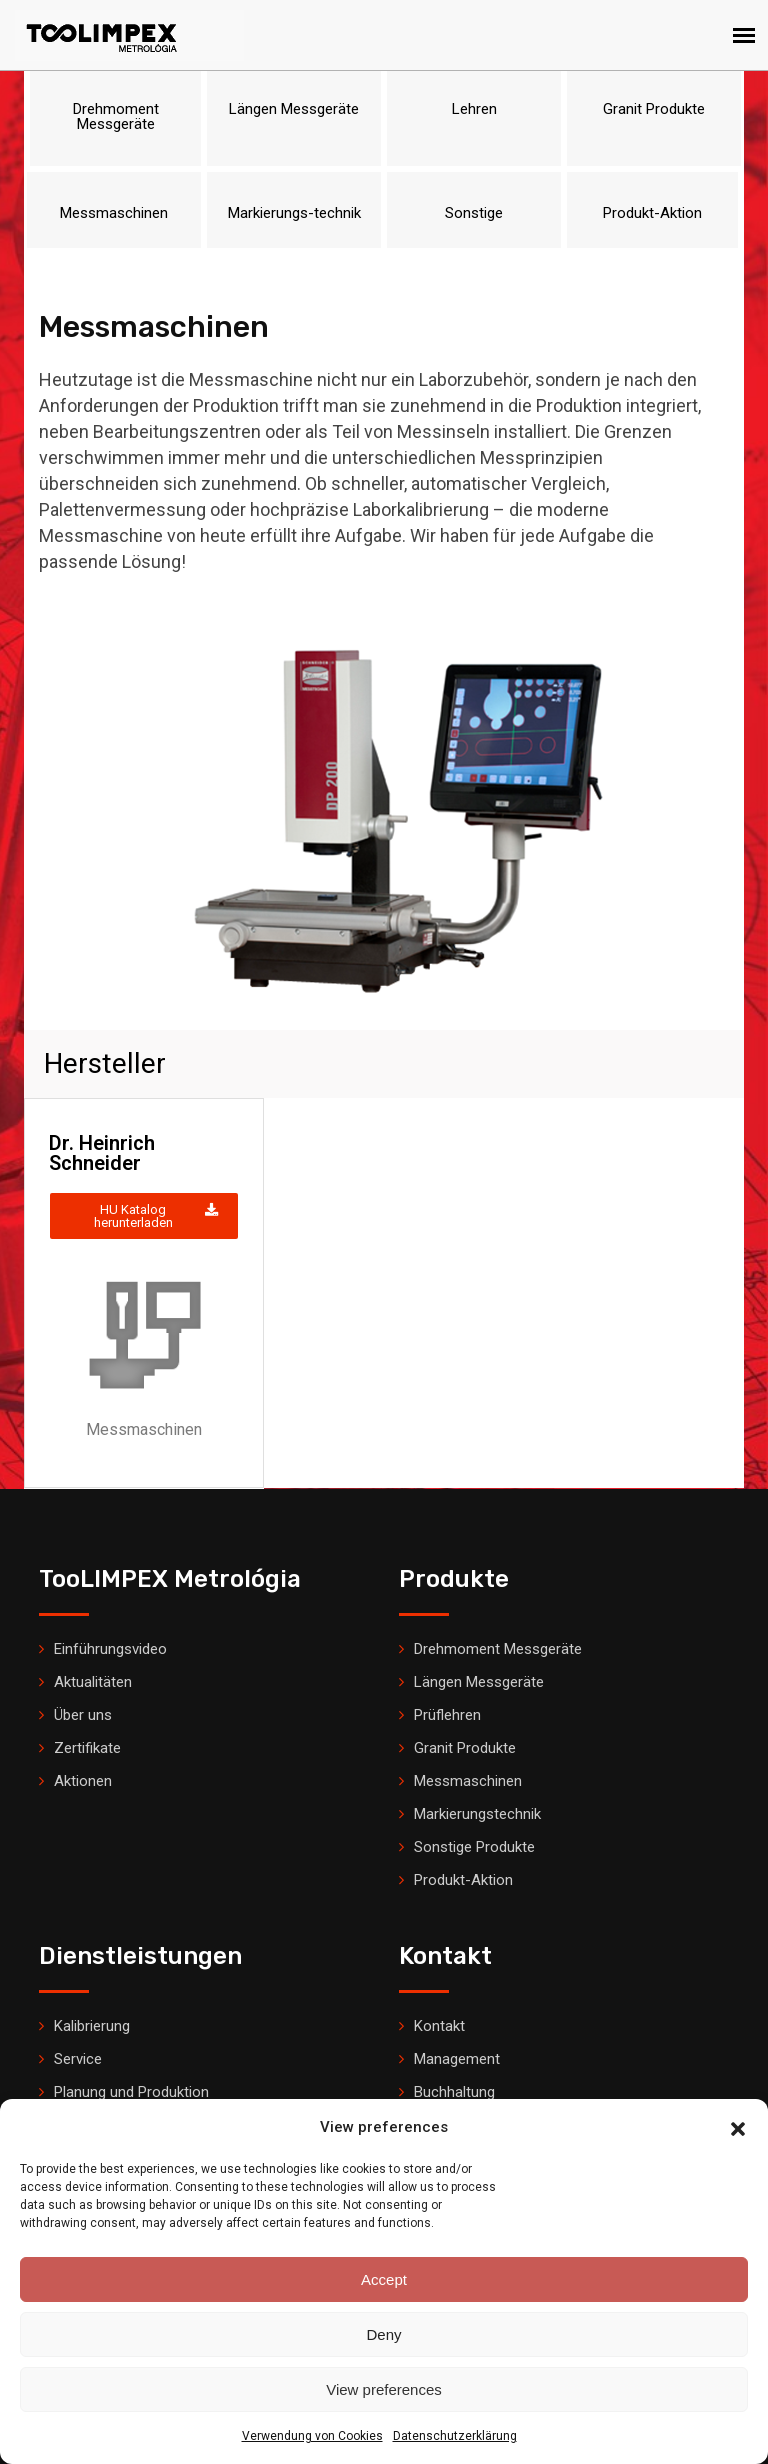  Describe the element at coordinates (384, 2279) in the screenshot. I see `Accept` at that location.